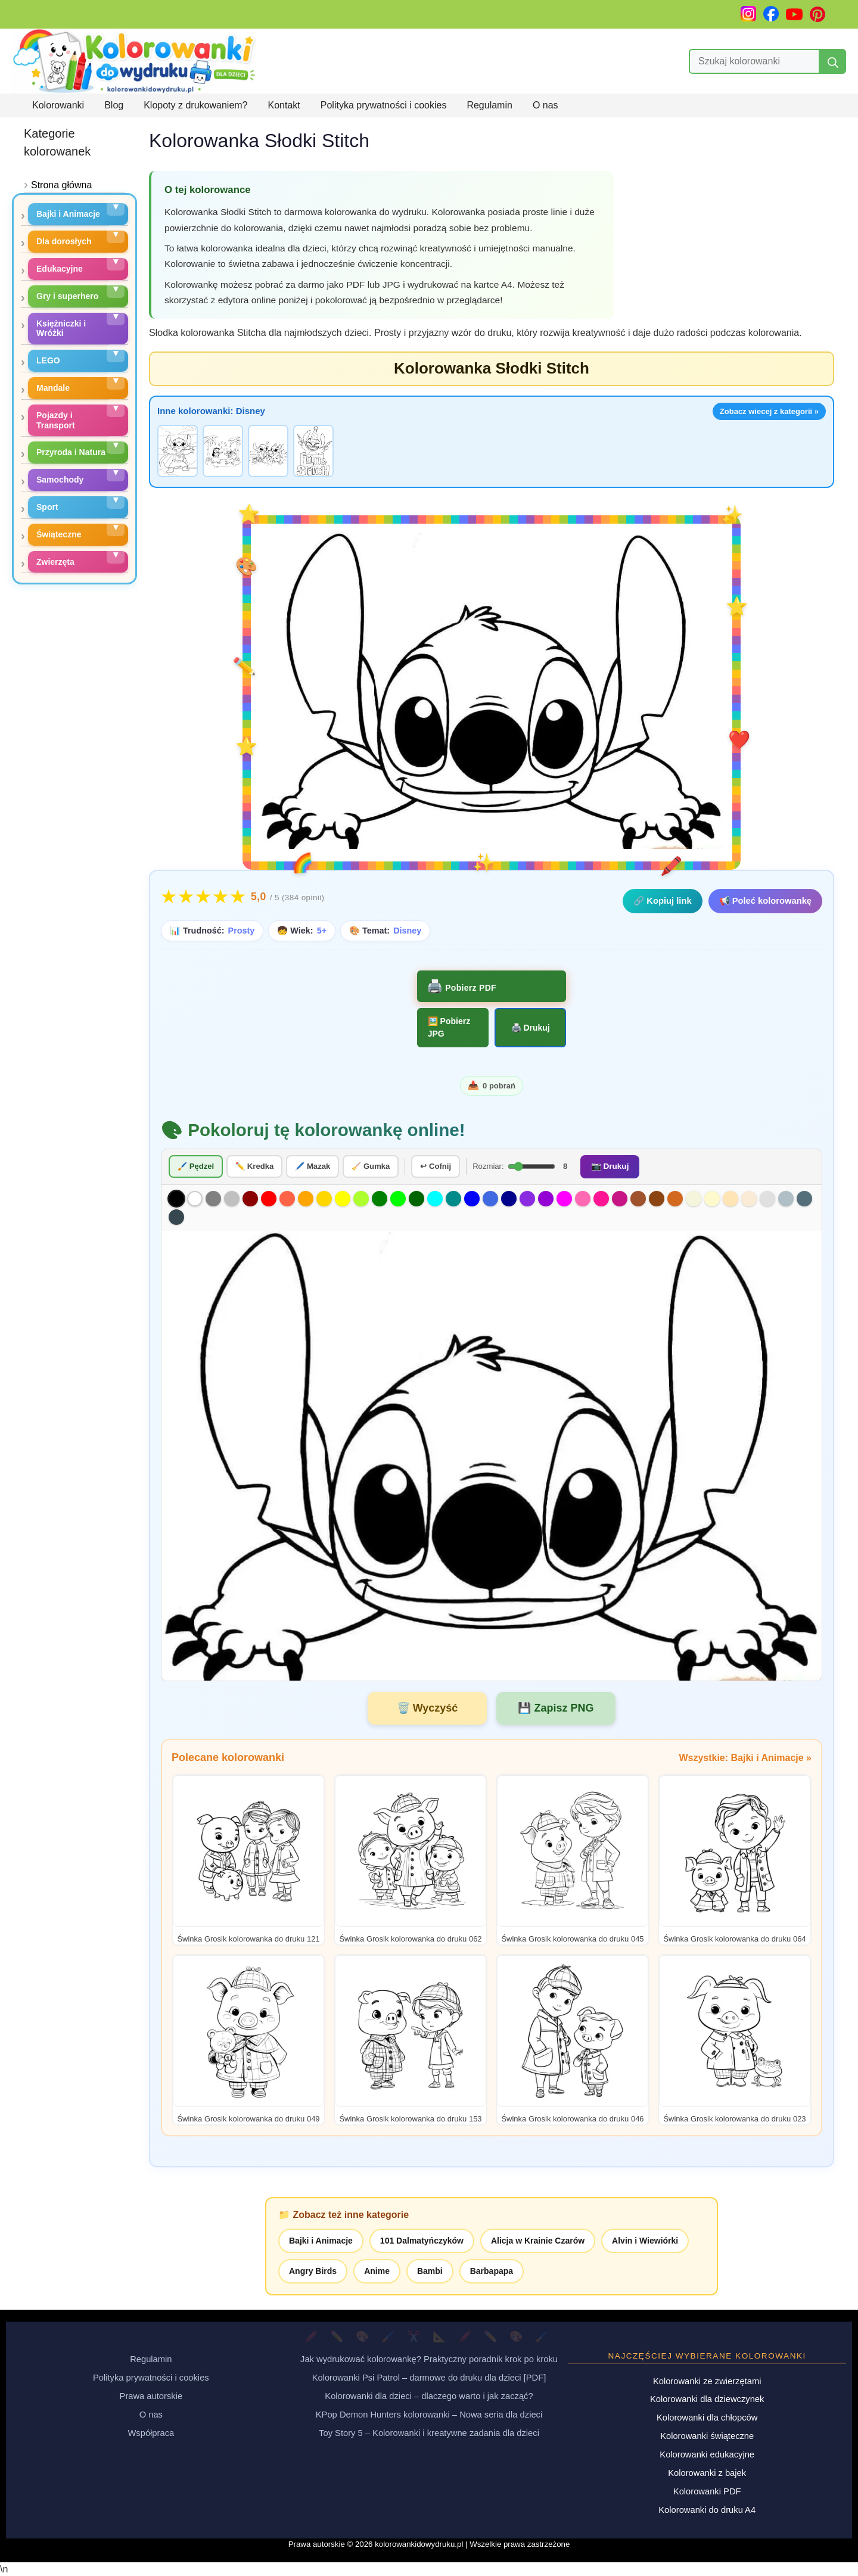 This screenshot has width=858, height=2576. I want to click on Gry i superhero, so click(67, 296).